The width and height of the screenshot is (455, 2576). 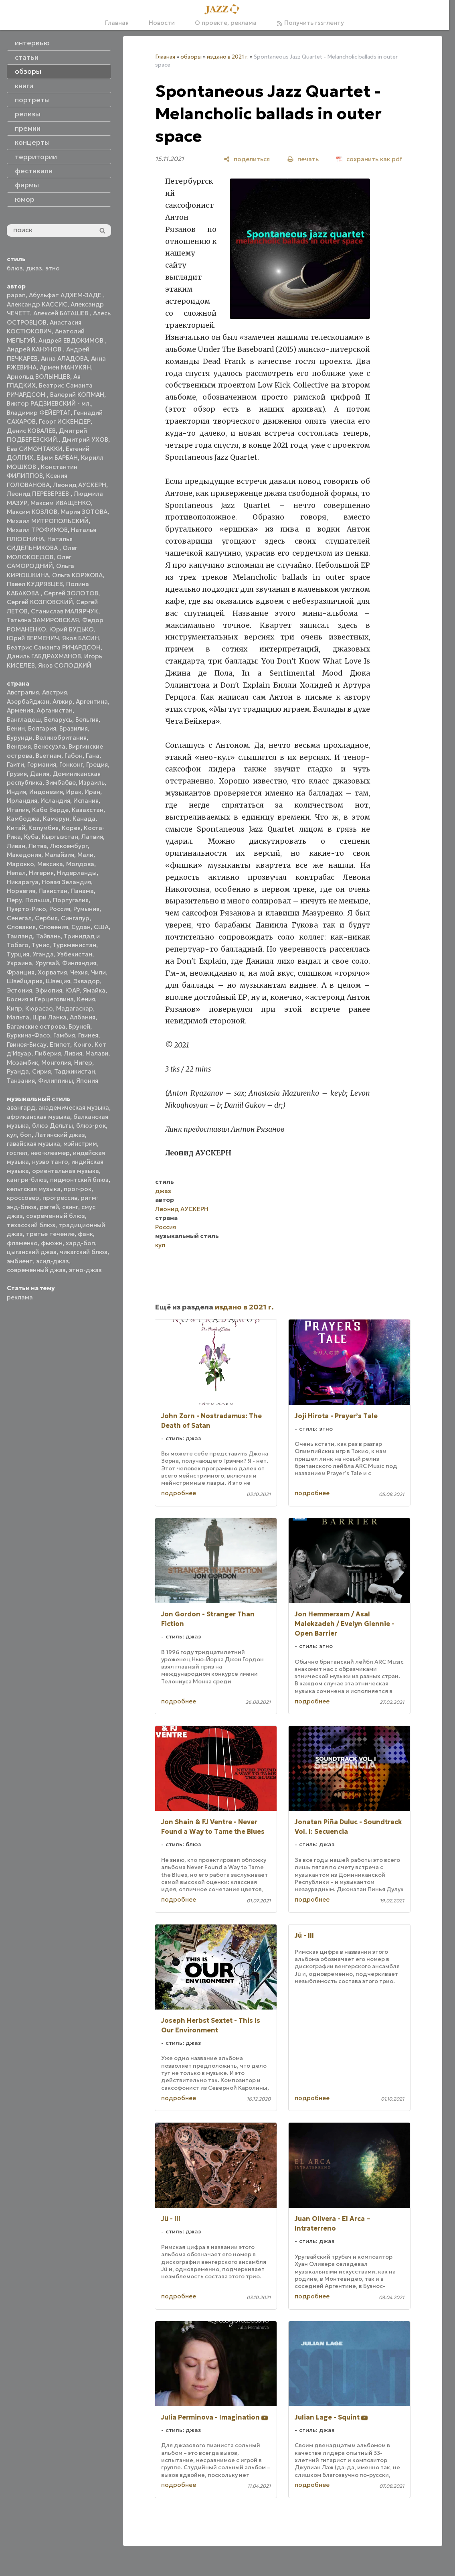 I want to click on Туркменистан, so click(x=74, y=945).